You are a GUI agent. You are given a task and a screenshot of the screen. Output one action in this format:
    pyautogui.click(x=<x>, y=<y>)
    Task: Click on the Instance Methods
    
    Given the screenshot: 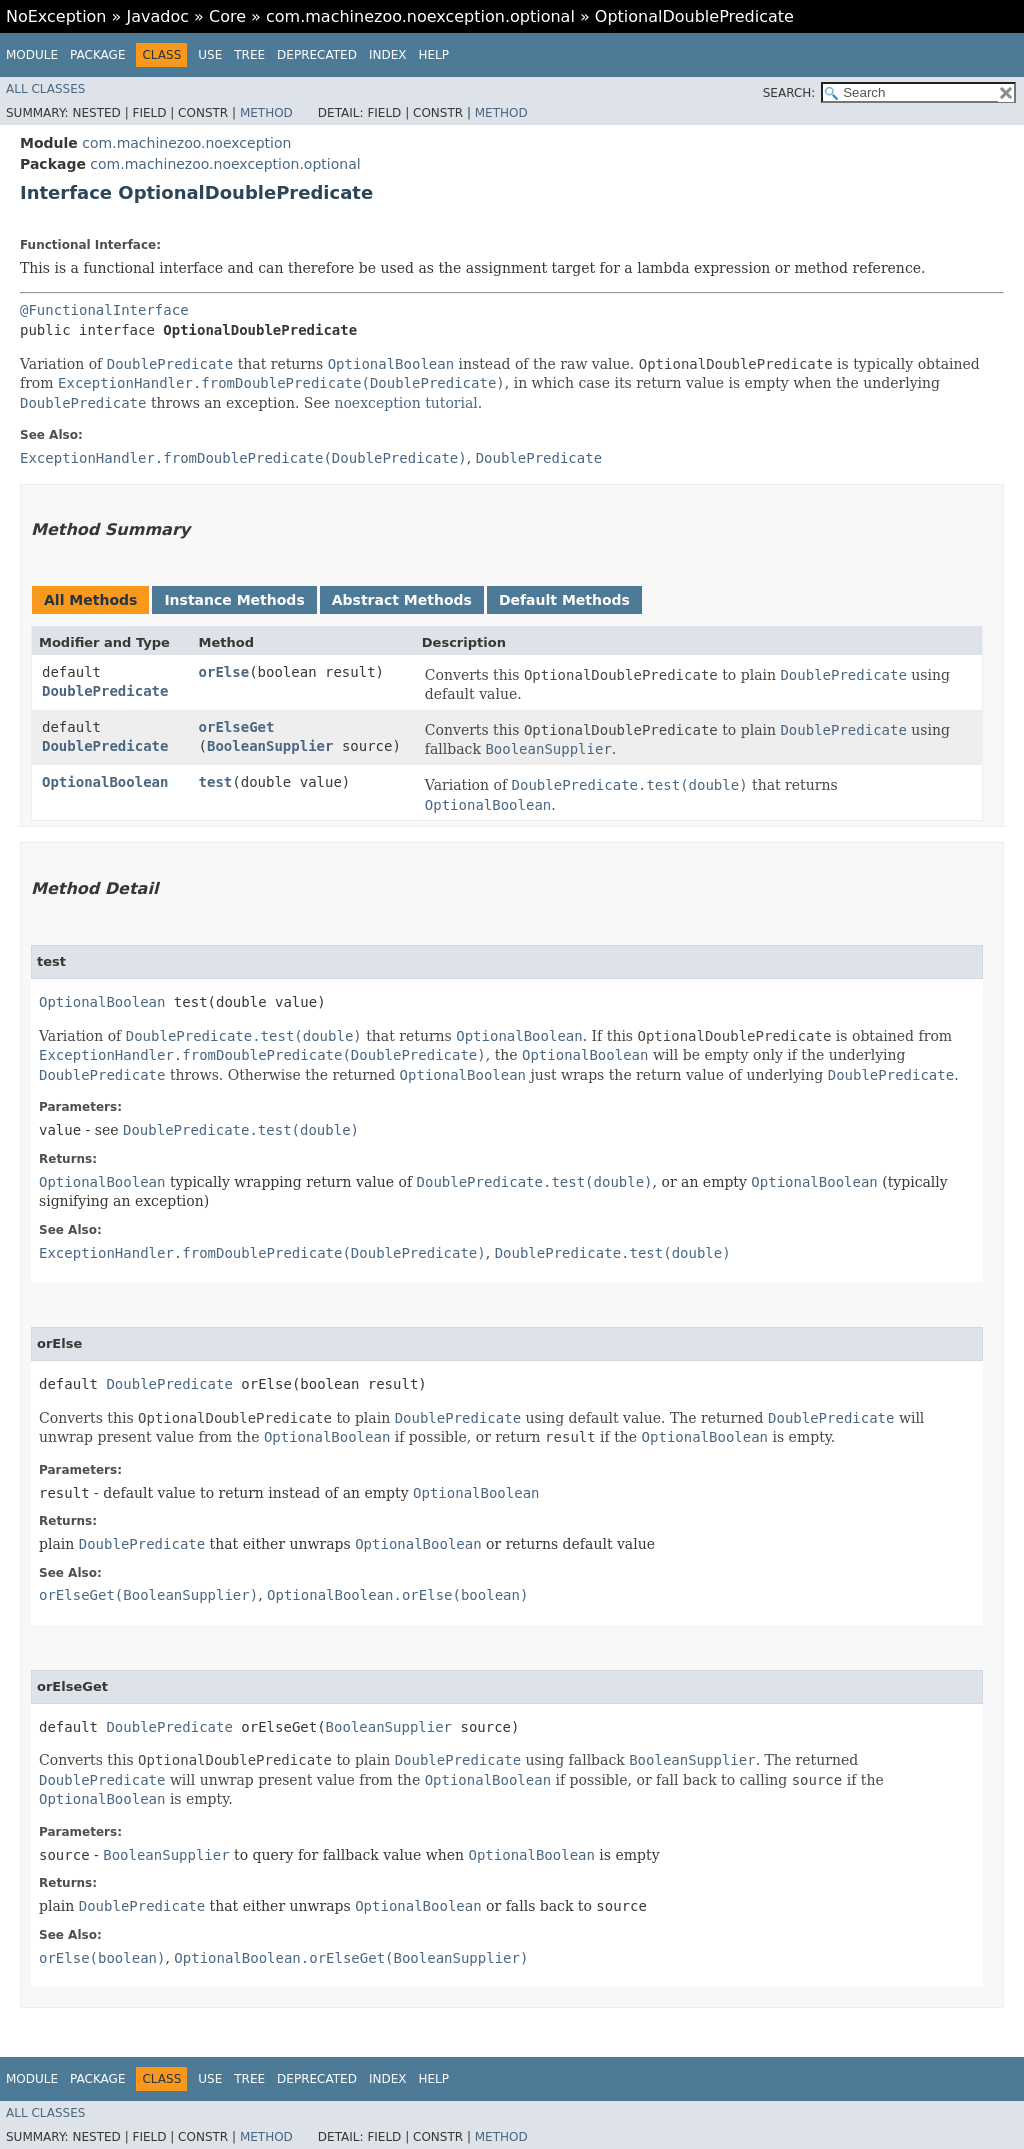 What is the action you would take?
    pyautogui.click(x=234, y=600)
    